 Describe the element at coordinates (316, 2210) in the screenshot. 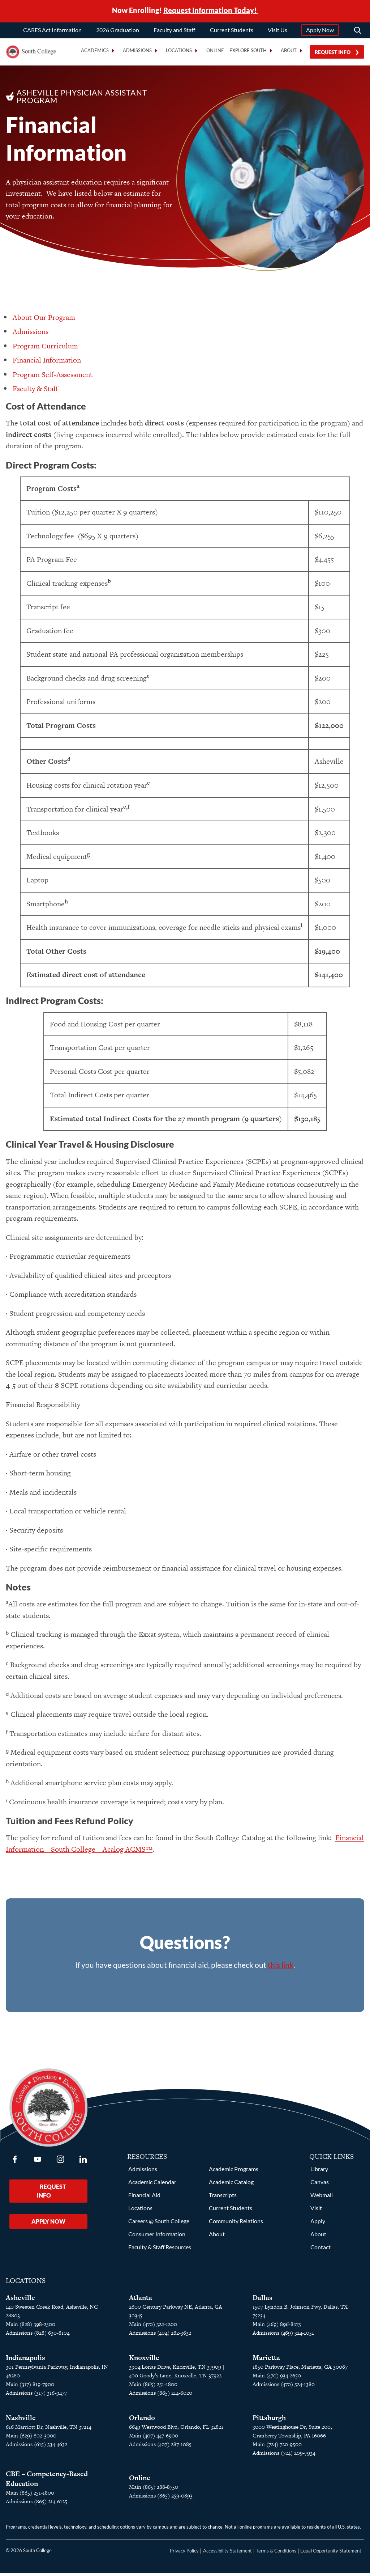

I see `Visit` at that location.